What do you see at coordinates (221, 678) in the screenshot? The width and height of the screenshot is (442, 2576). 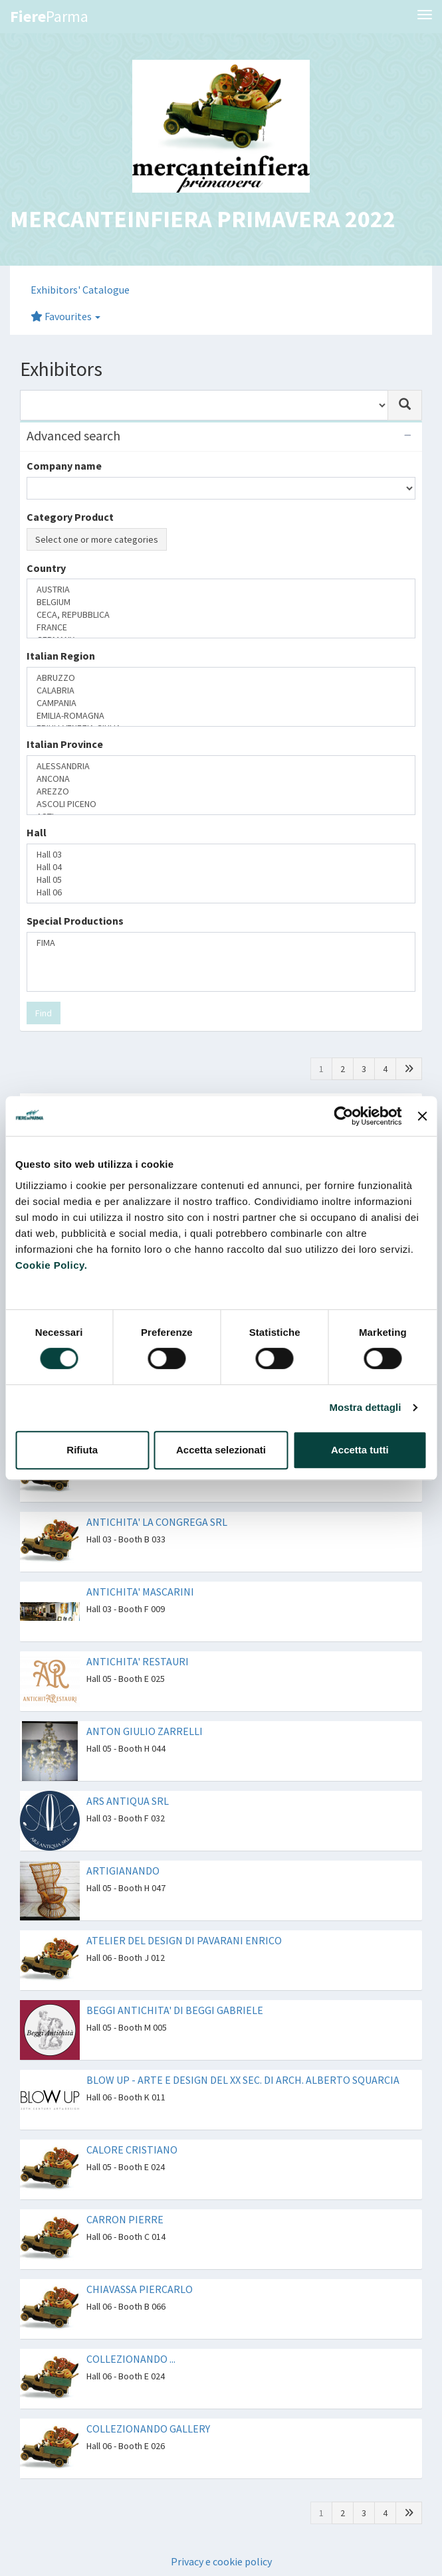 I see `ABRUZZO` at bounding box center [221, 678].